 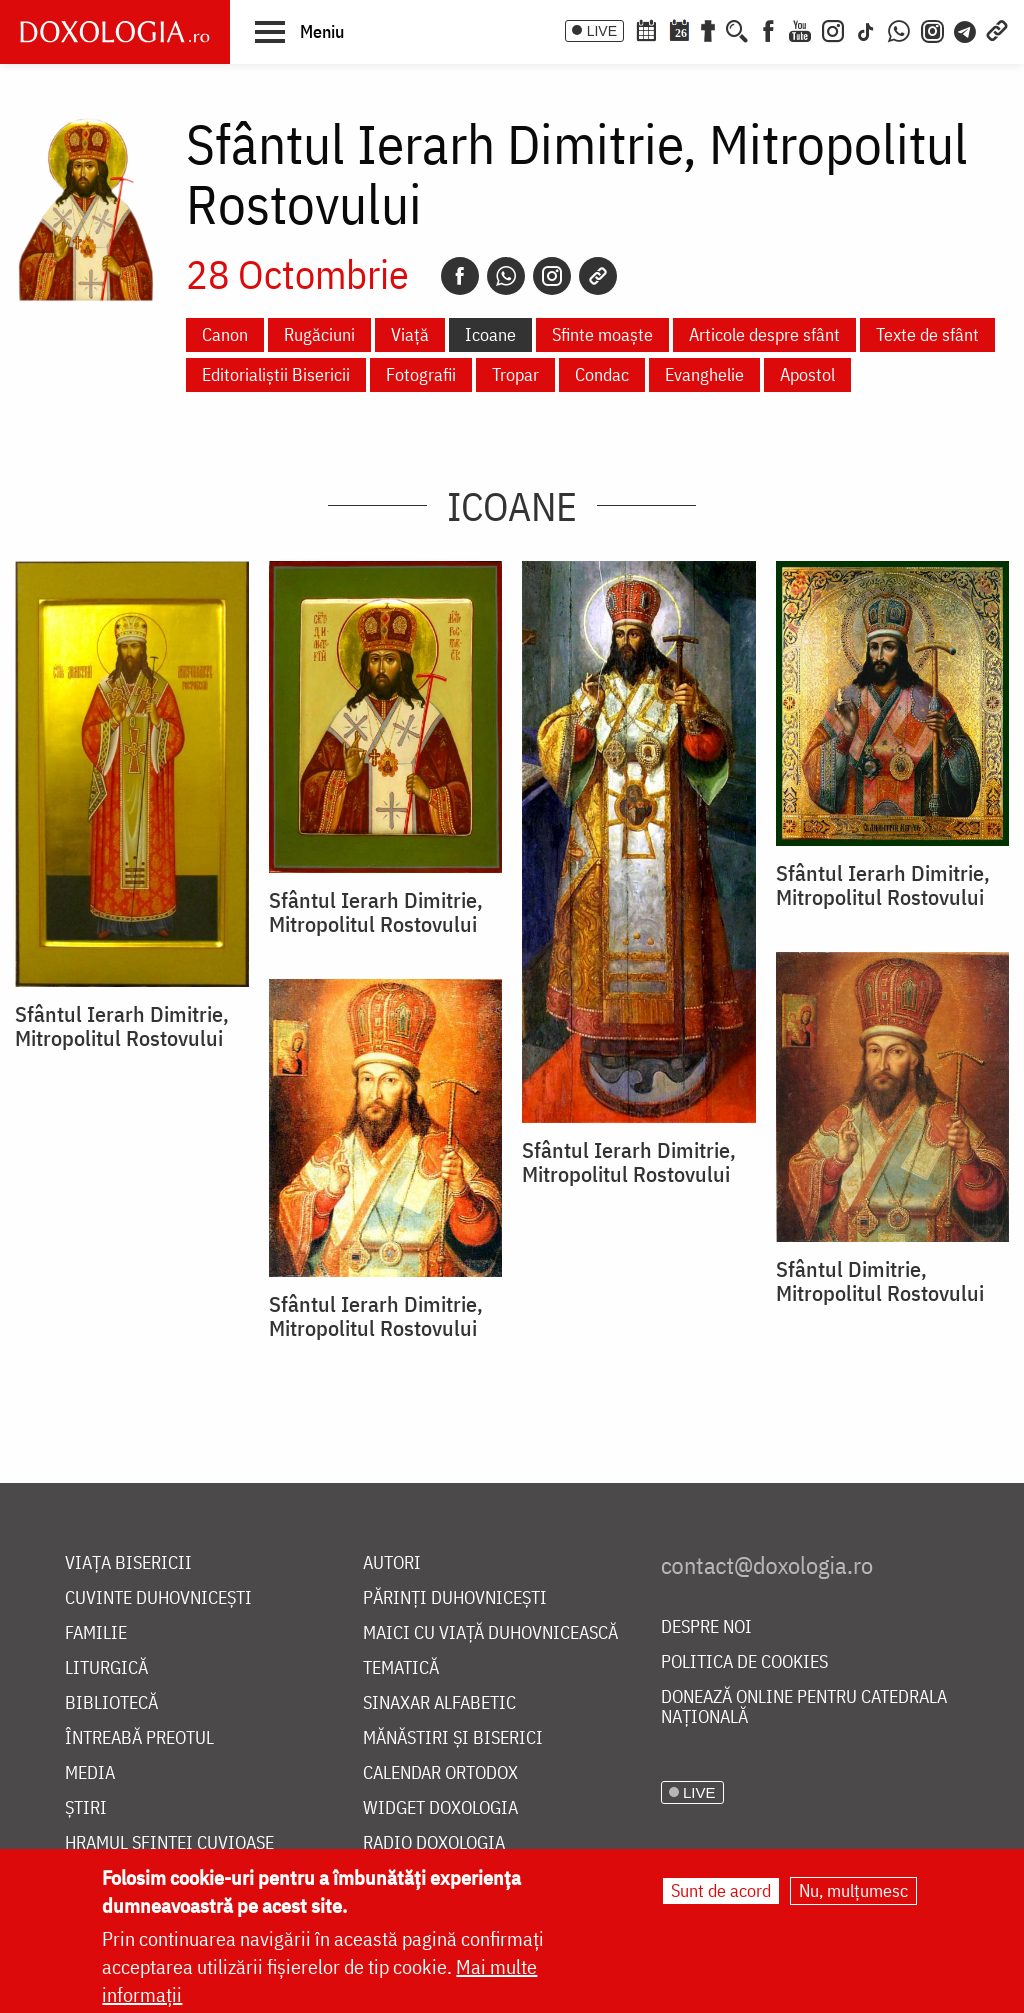 What do you see at coordinates (899, 29) in the screenshot?
I see `[WhatsApp]` at bounding box center [899, 29].